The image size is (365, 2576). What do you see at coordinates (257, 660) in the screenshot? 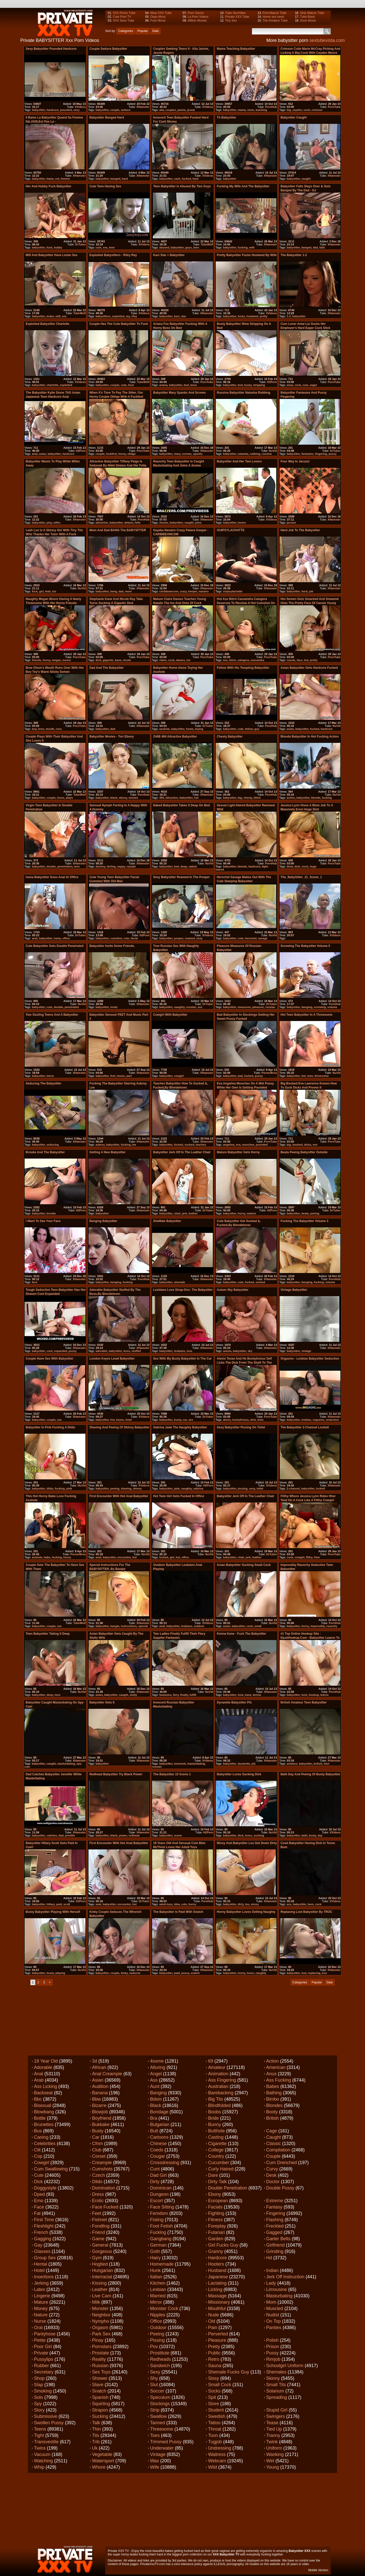
I see `cassandra` at bounding box center [257, 660].